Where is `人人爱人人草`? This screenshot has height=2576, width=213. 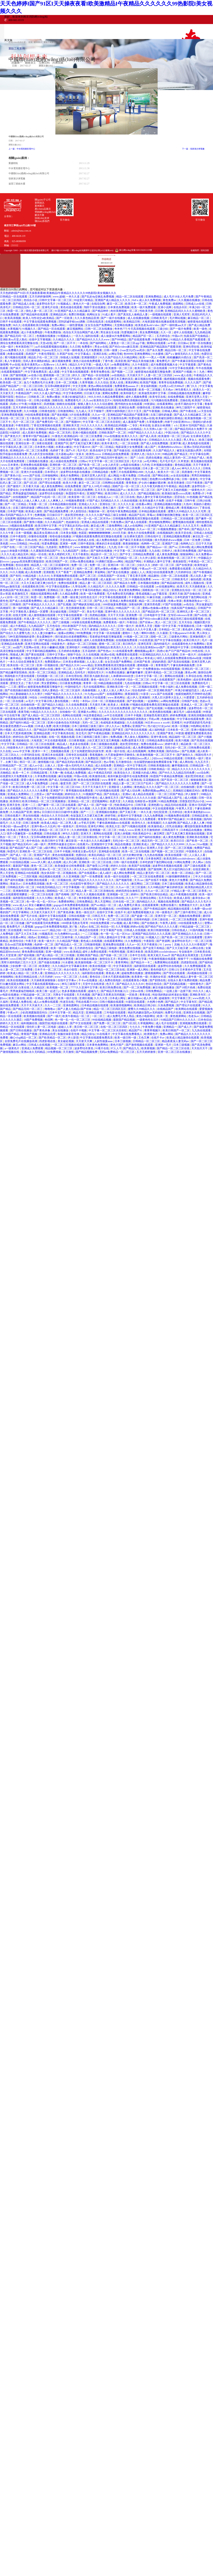
人人爱人人草 is located at coordinates (21, 579).